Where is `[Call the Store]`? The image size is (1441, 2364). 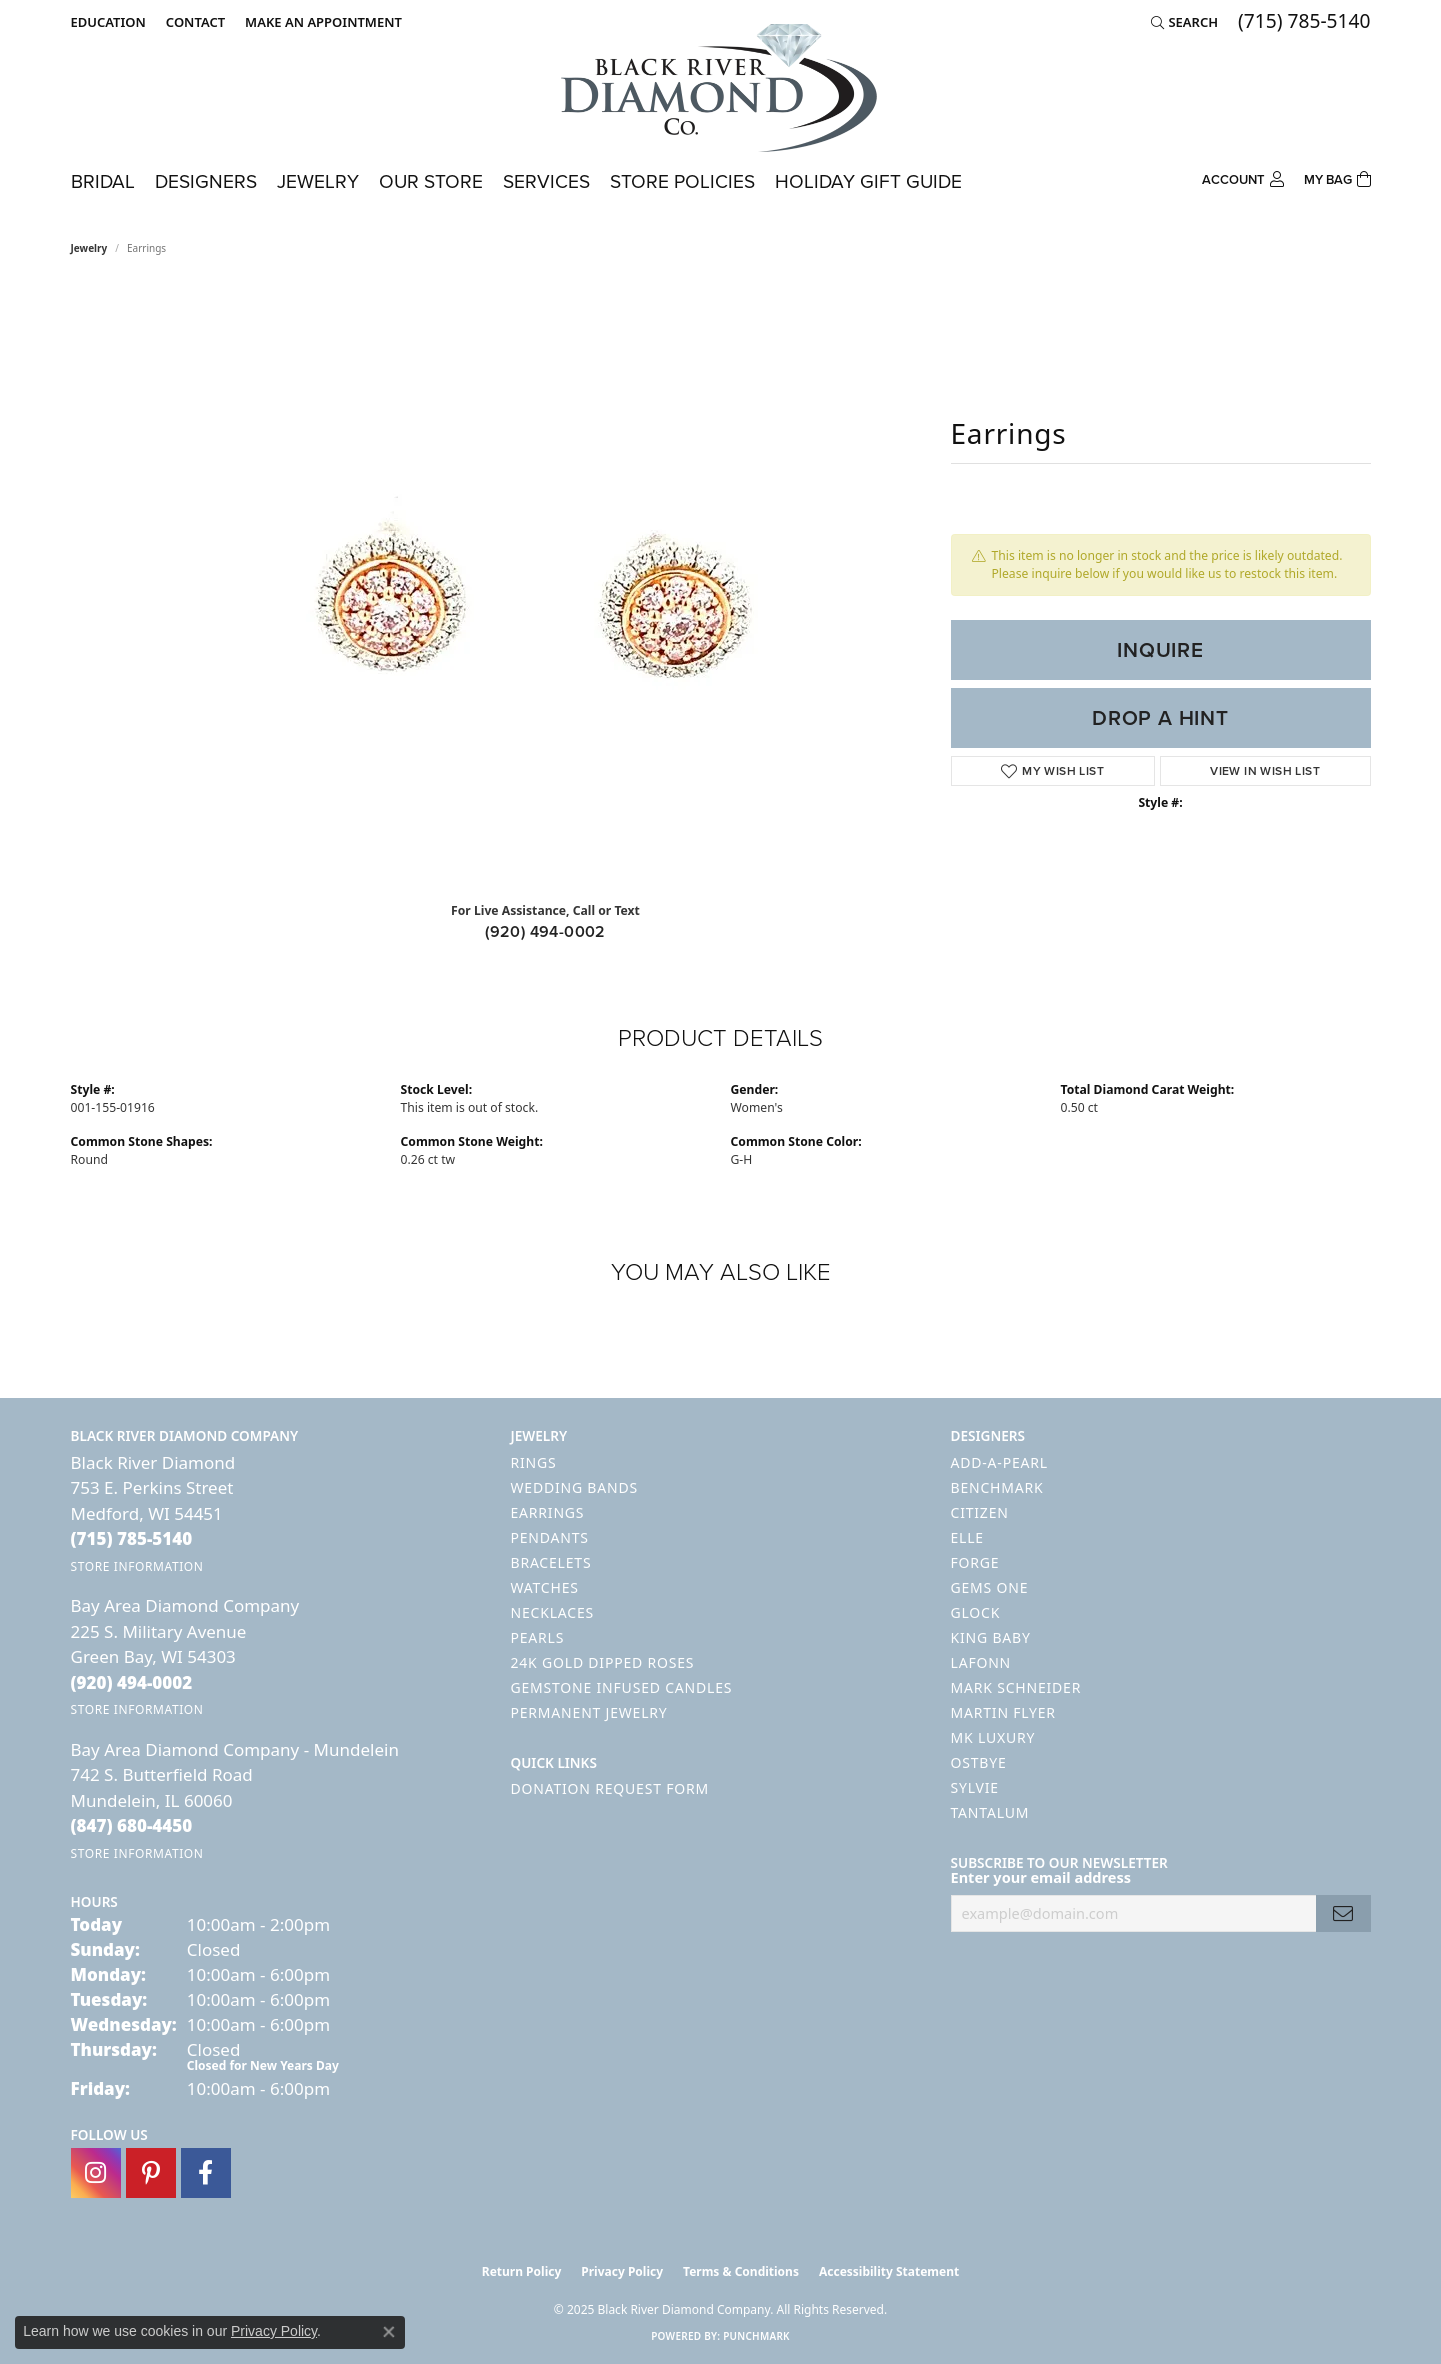 [Call the Store] is located at coordinates (132, 1538).